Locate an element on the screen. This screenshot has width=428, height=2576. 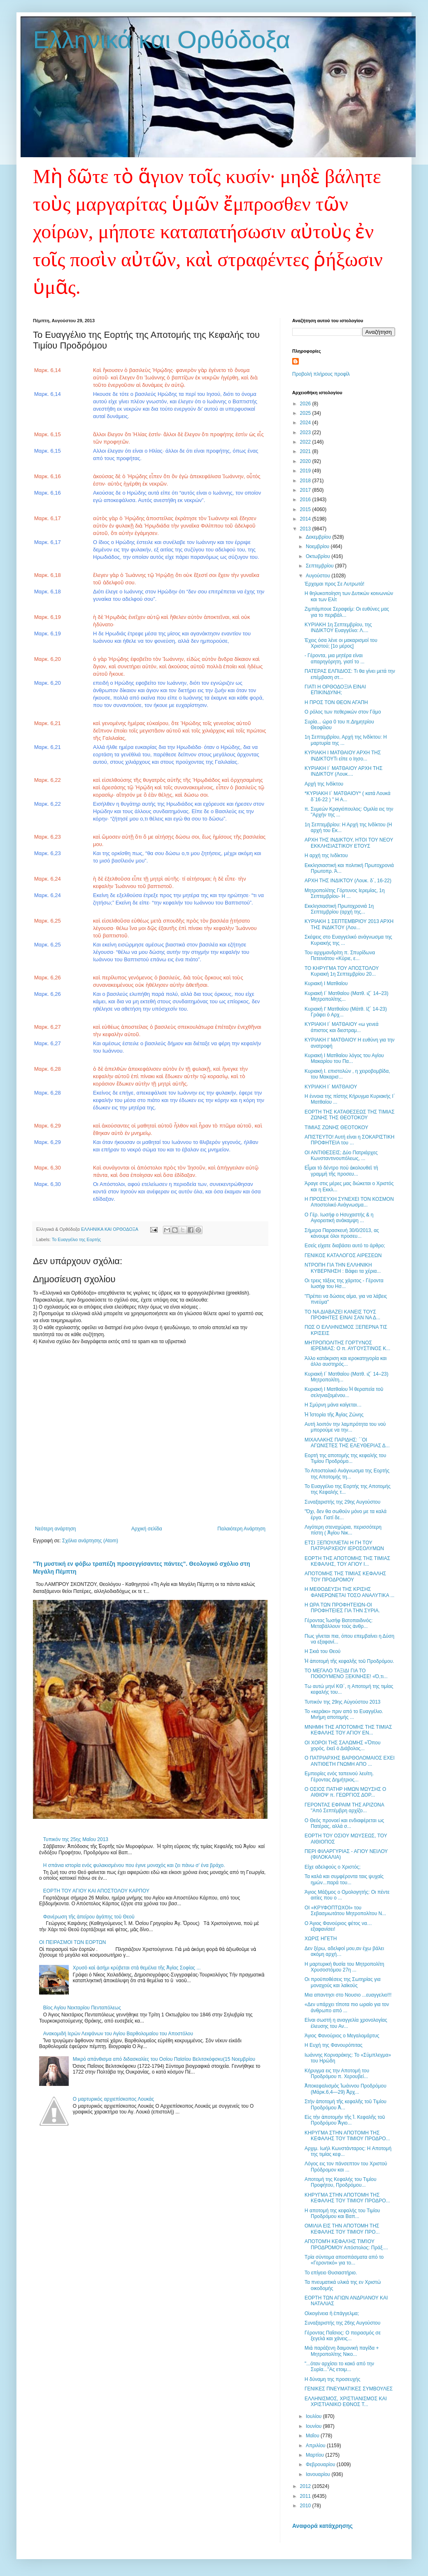
Νεότερη ανάρτηση is located at coordinates (55, 1529).